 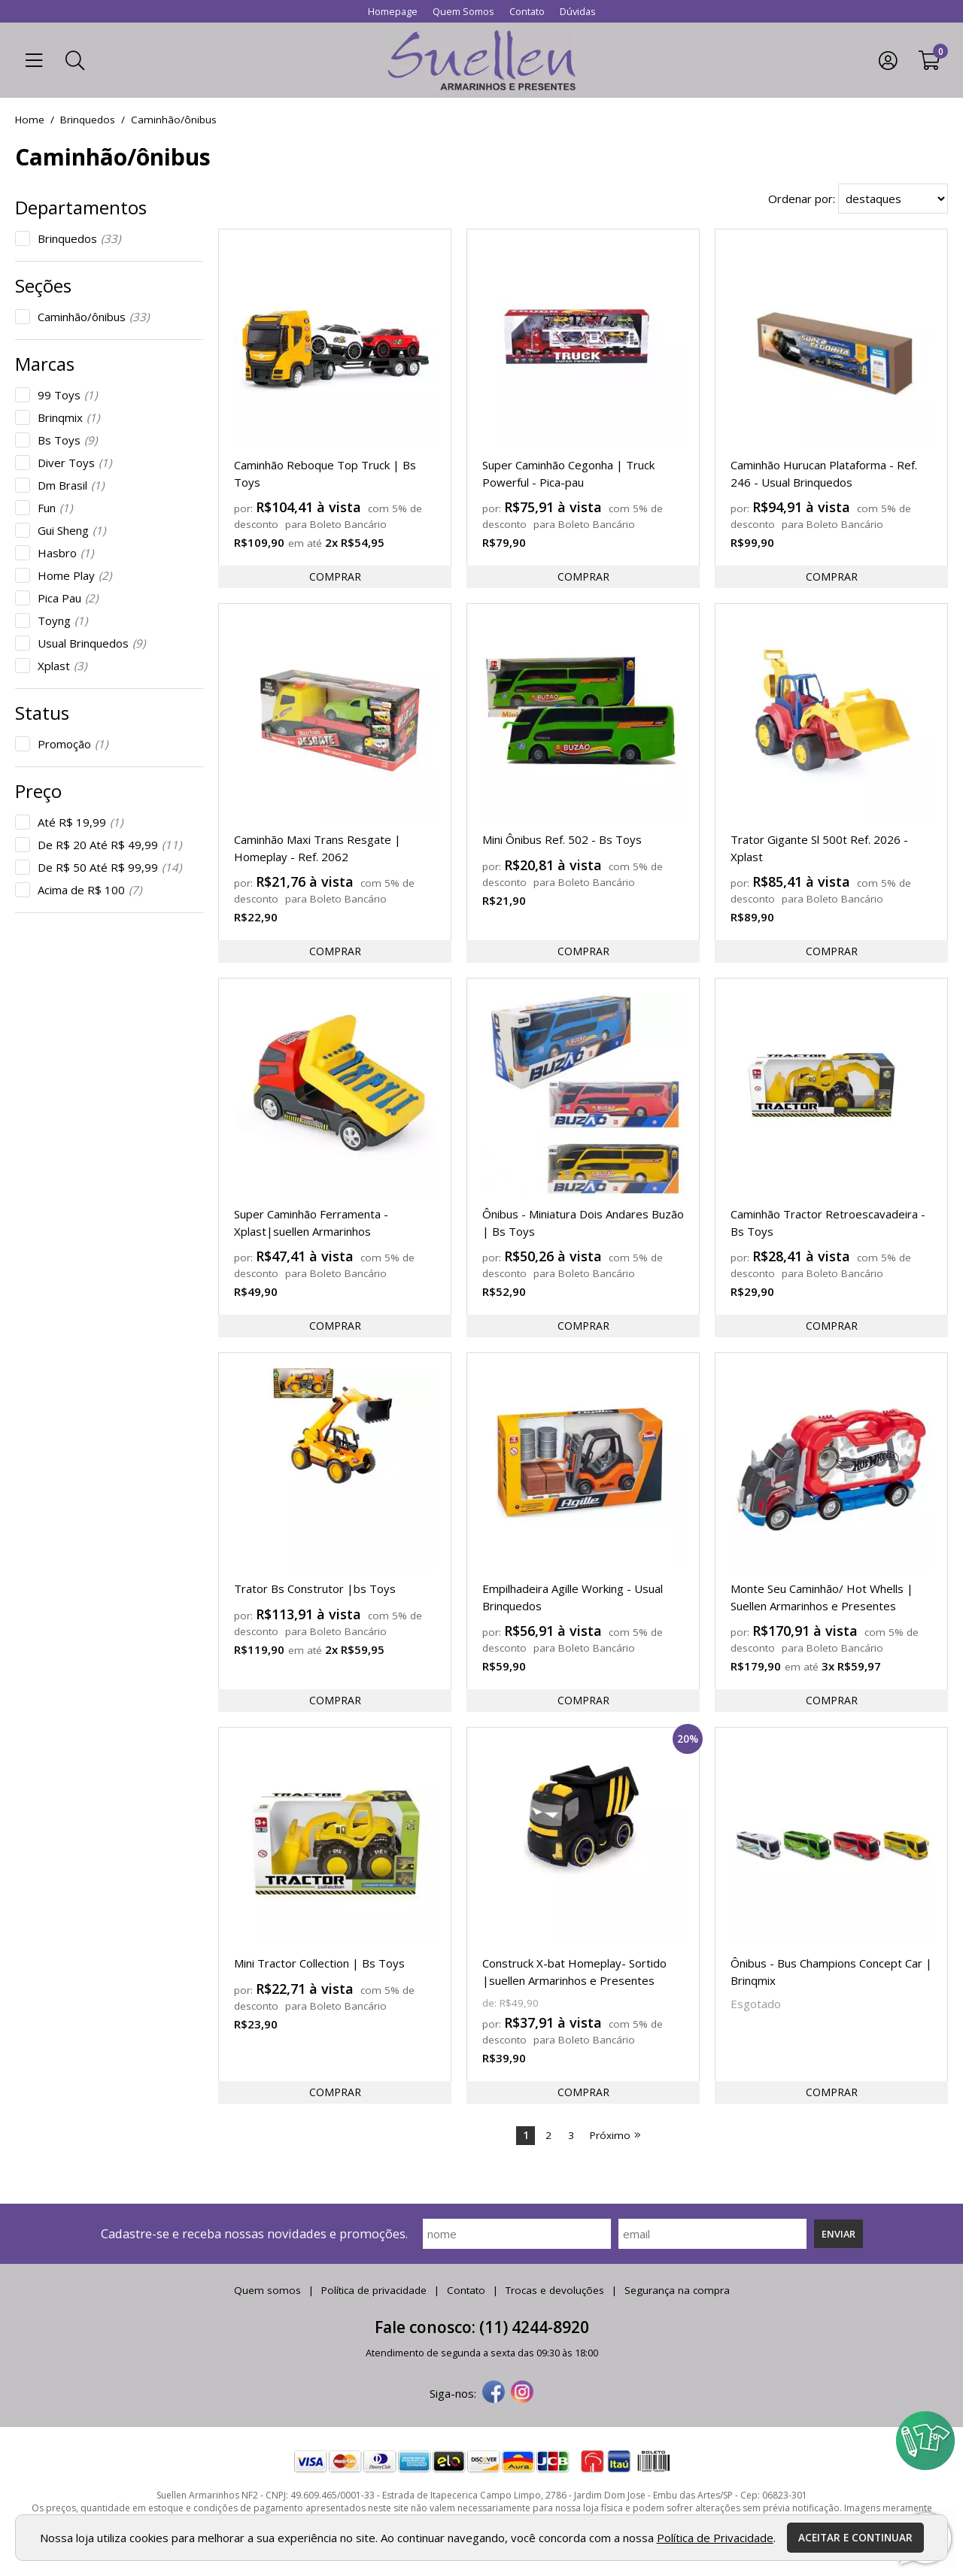 I want to click on Até R$ 19,99, so click(x=80, y=822).